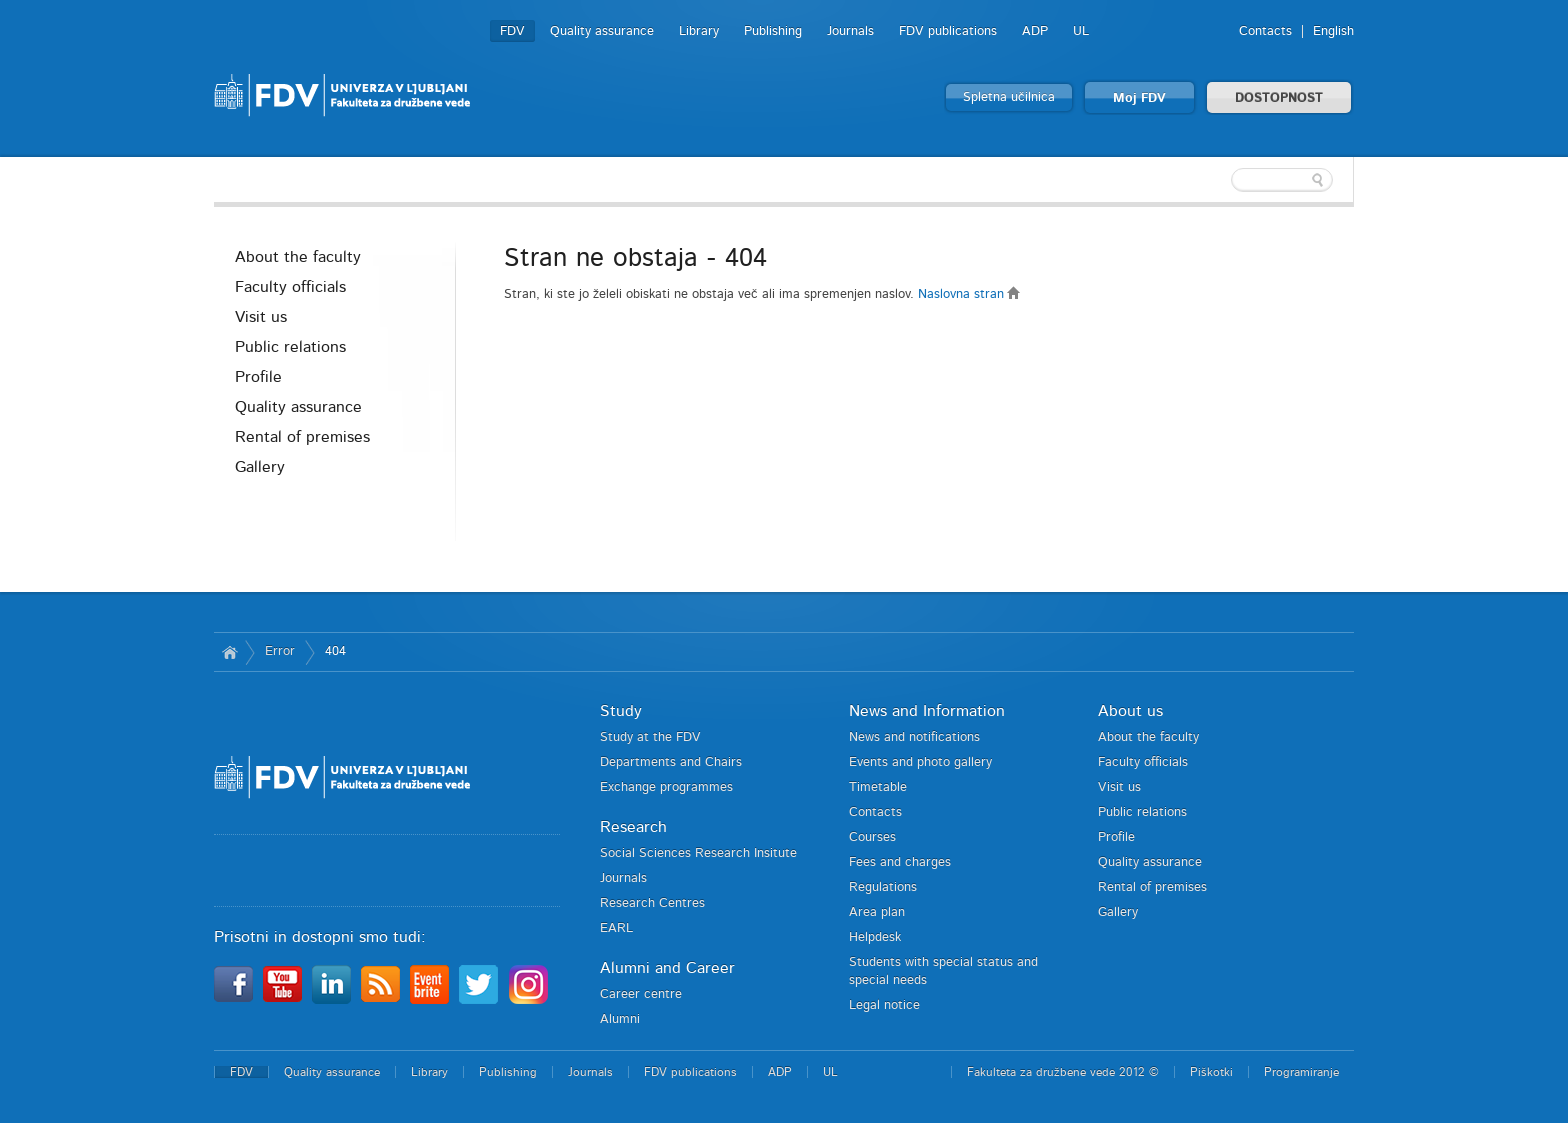 The image size is (1568, 1141). Describe the element at coordinates (616, 928) in the screenshot. I see `EARL` at that location.